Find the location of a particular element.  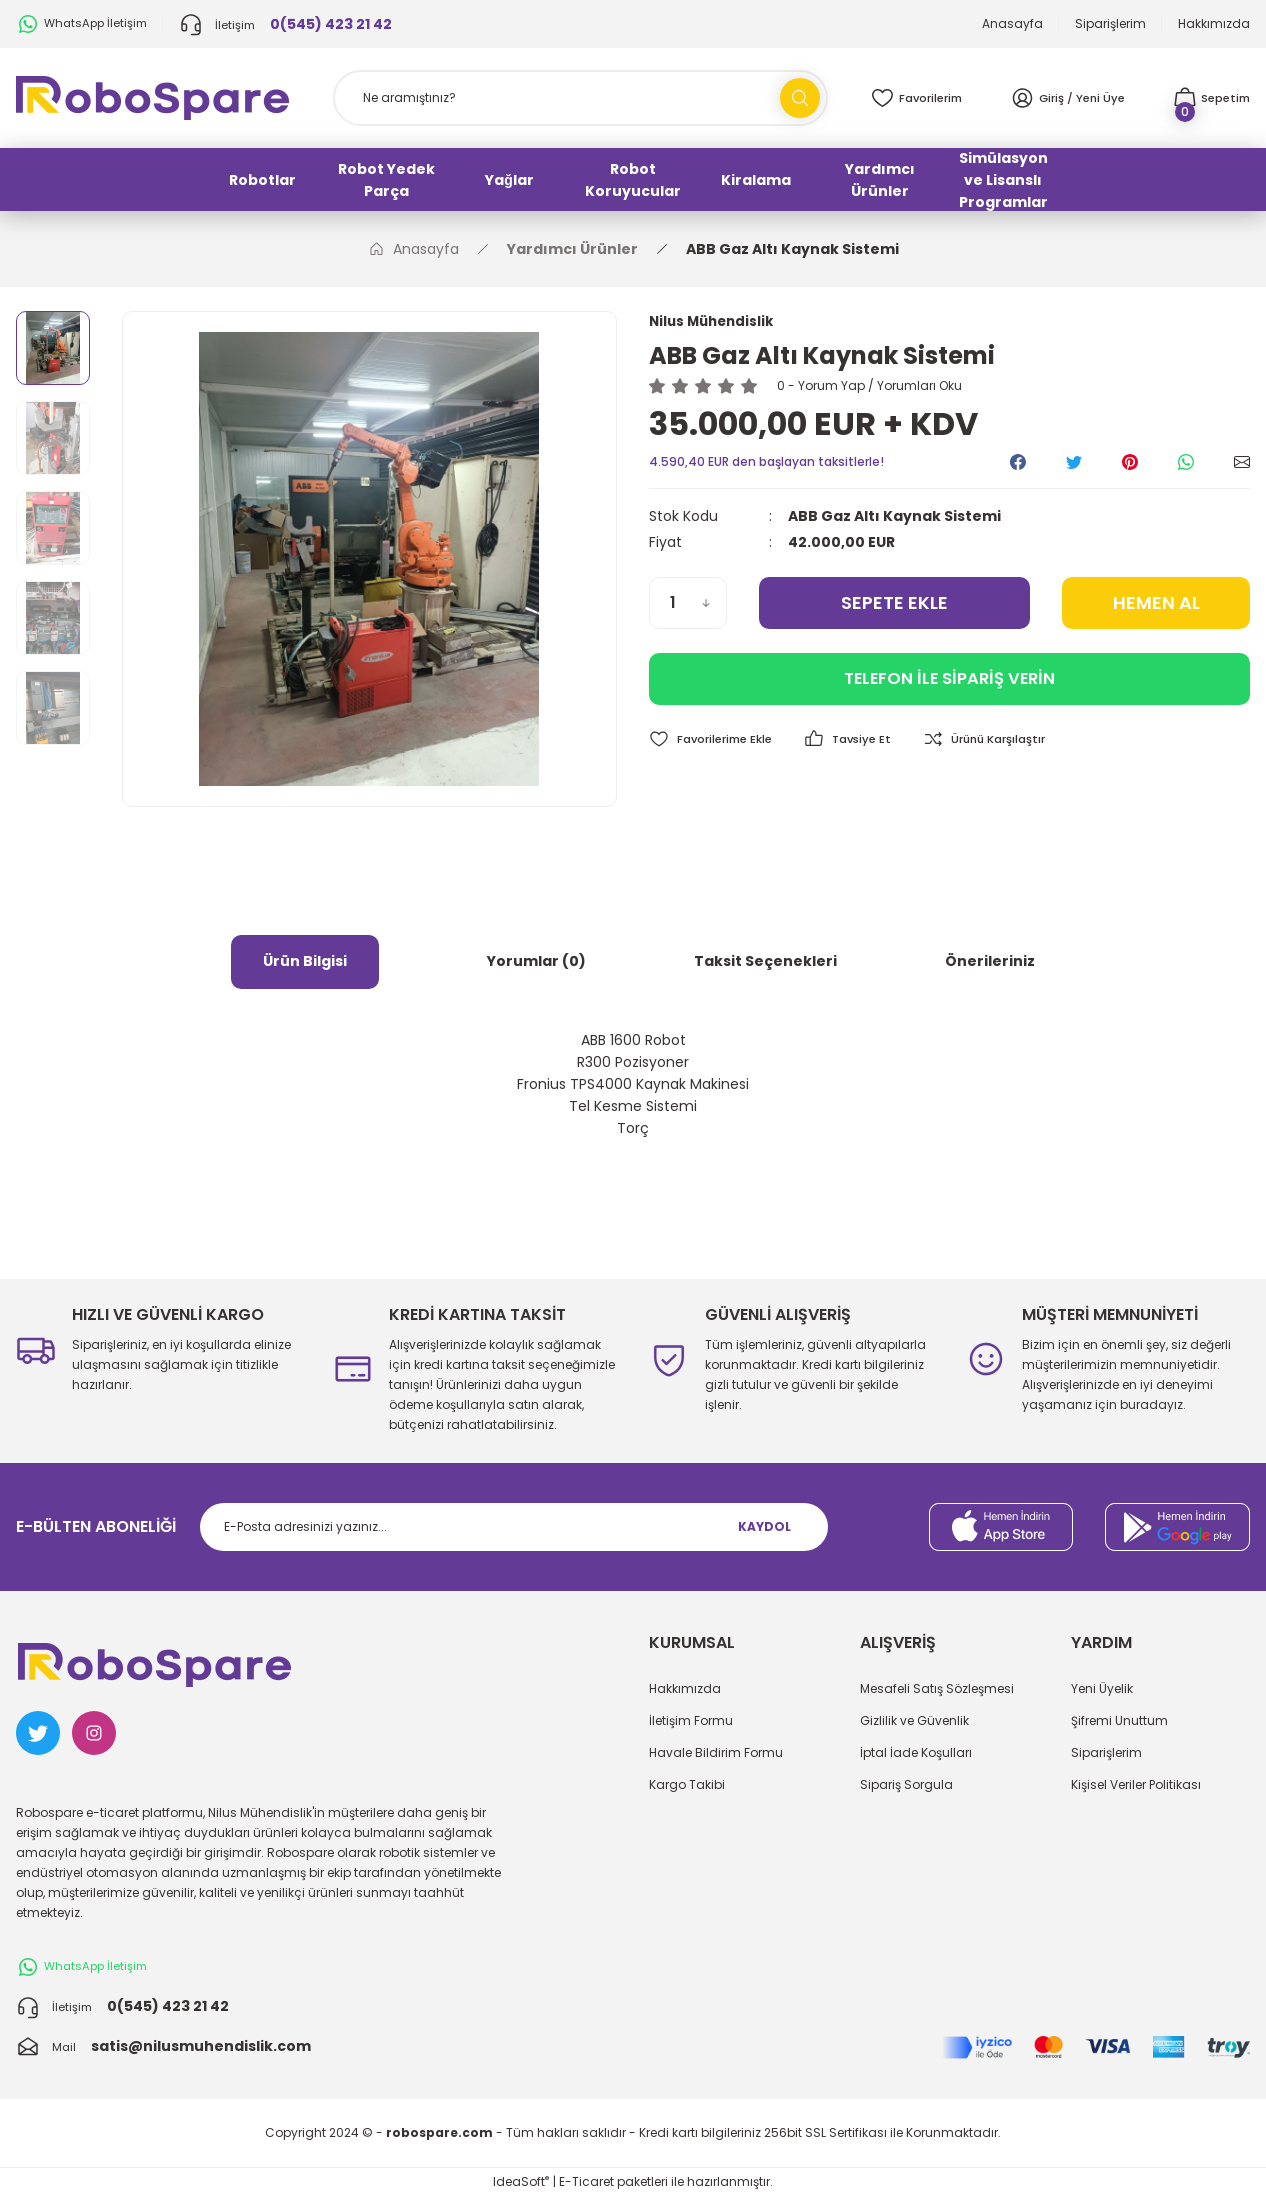

Önerileriniz is located at coordinates (990, 961).